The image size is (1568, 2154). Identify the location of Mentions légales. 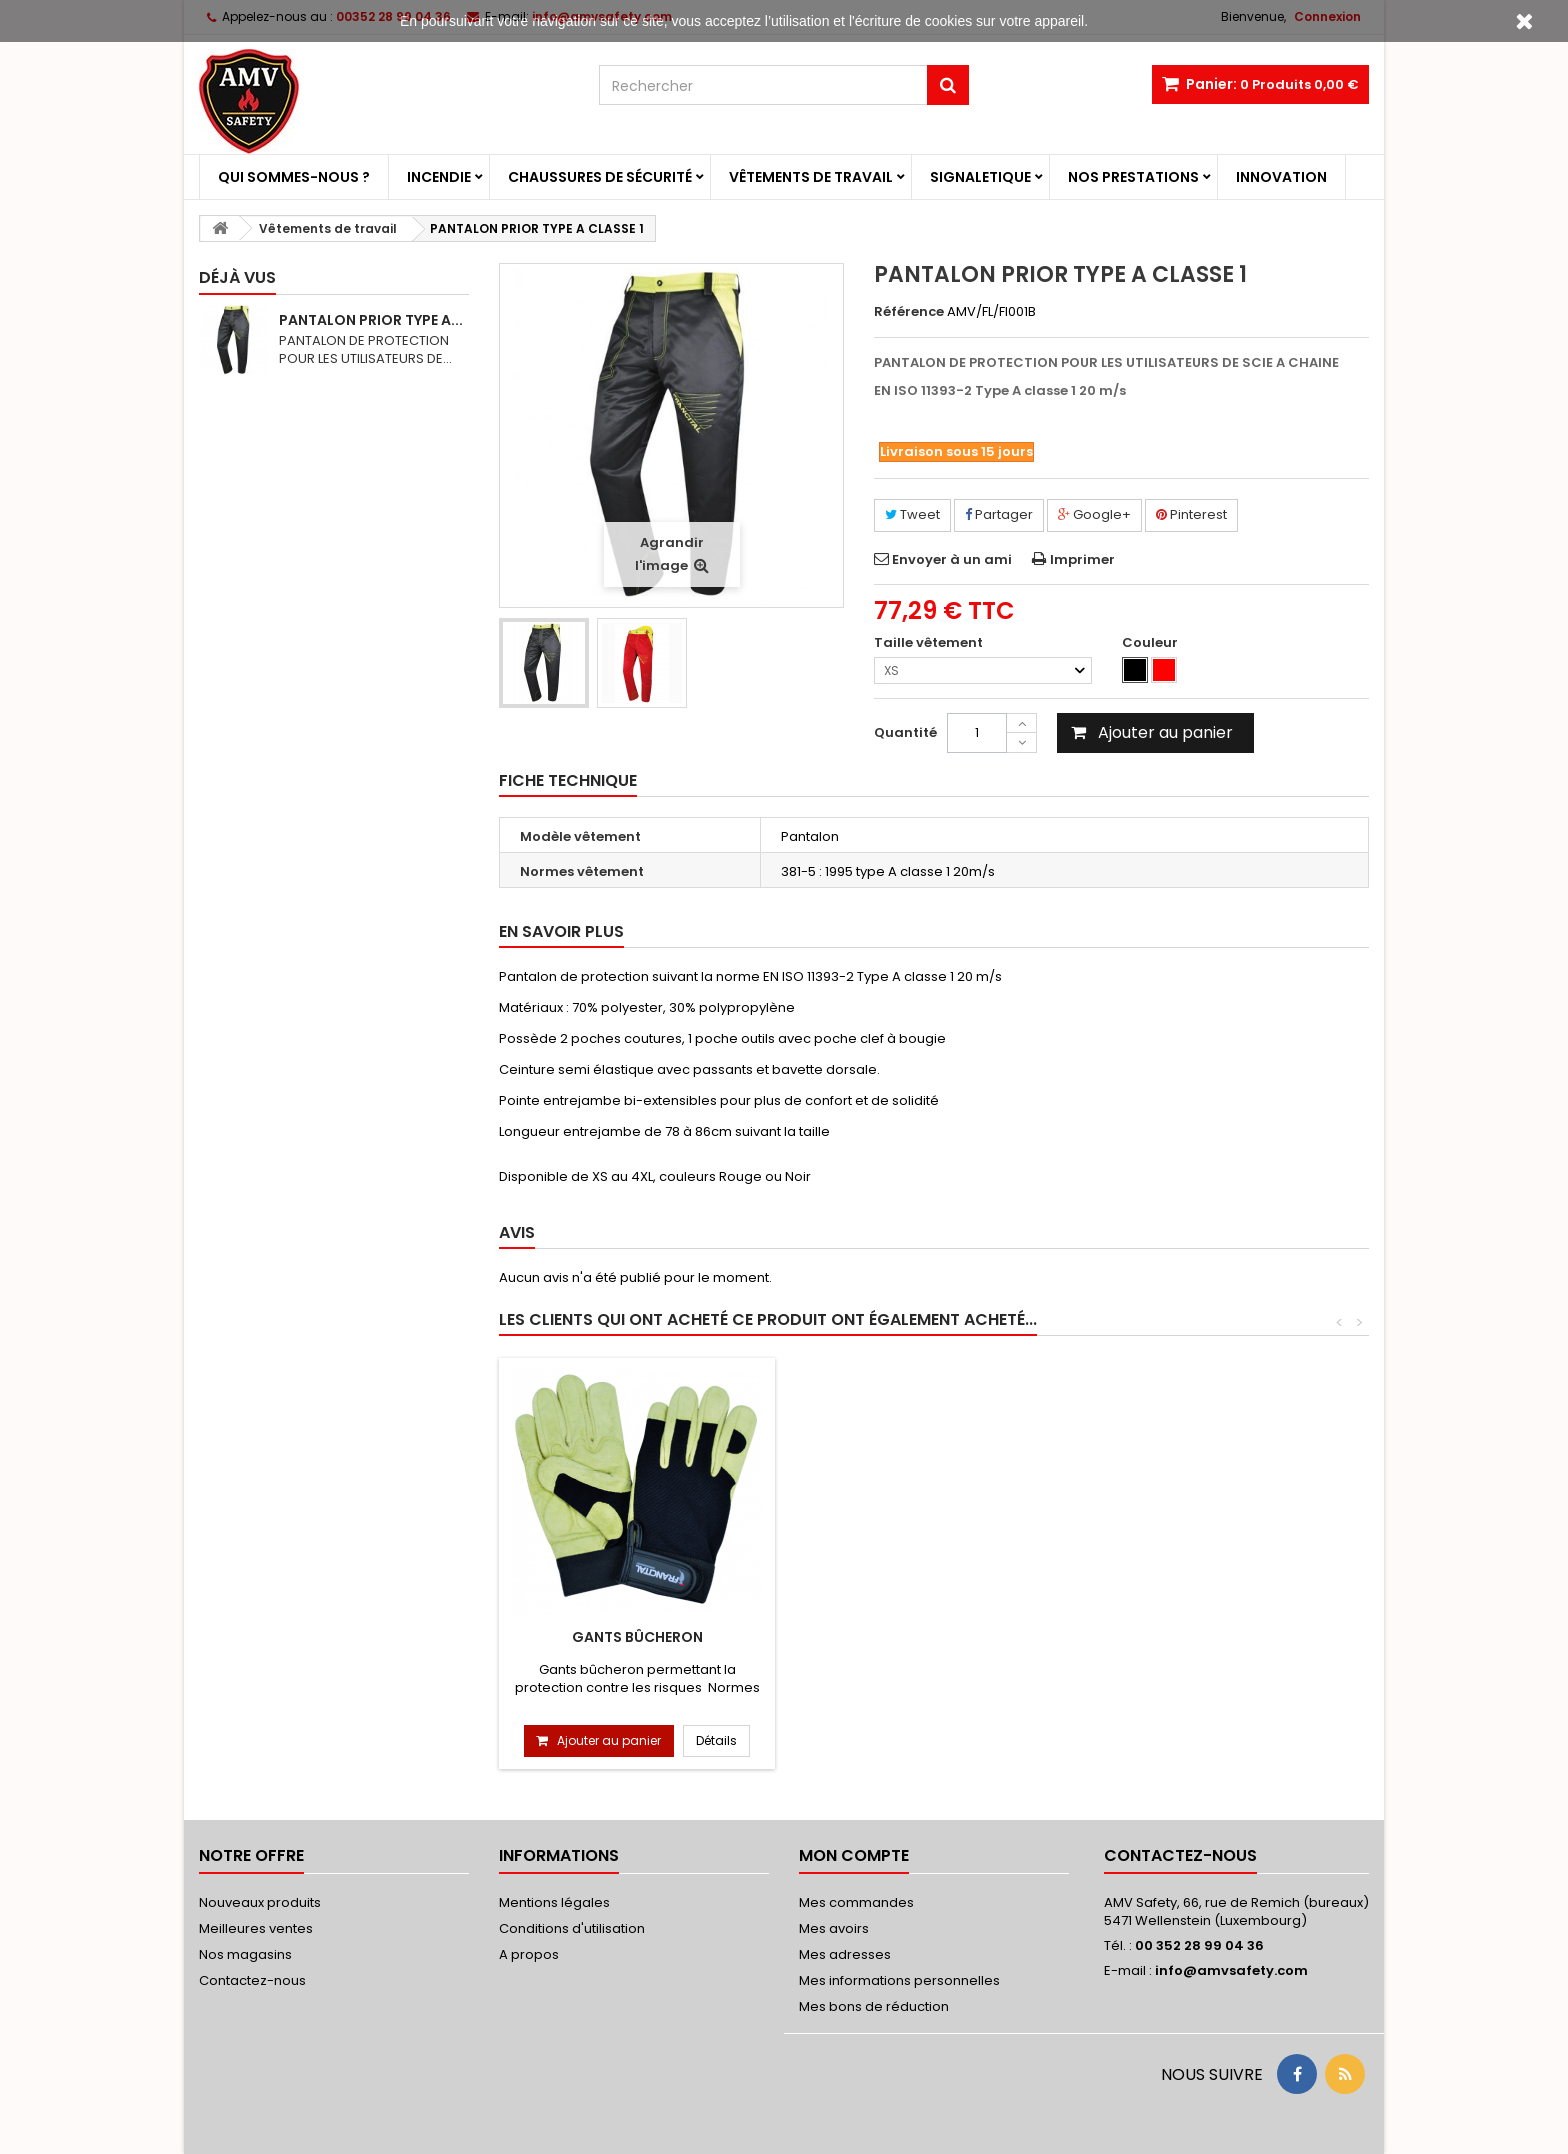
(554, 1902).